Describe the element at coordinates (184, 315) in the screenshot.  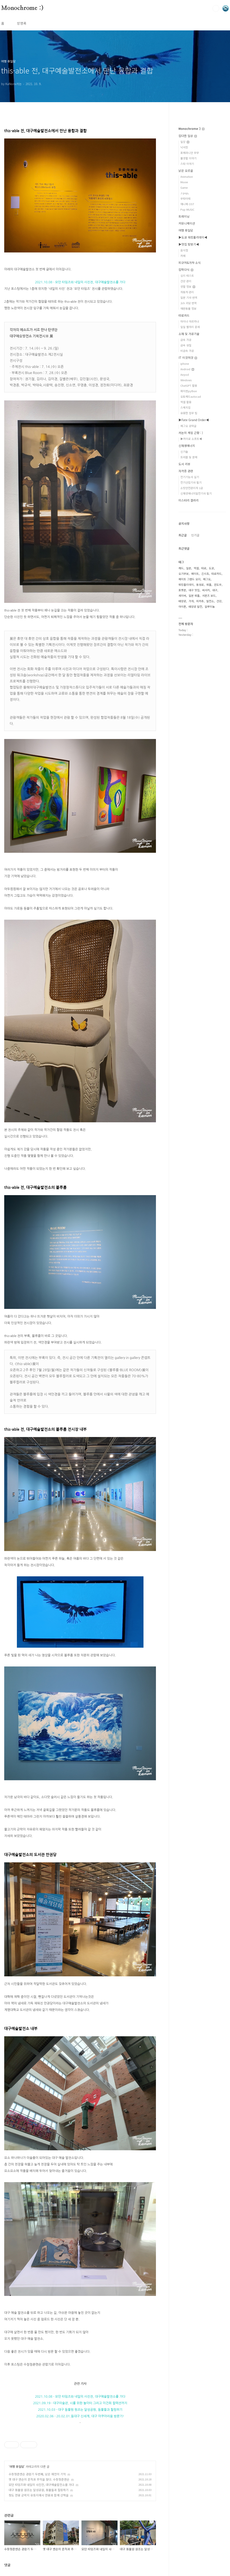
I see `타로카드` at that location.